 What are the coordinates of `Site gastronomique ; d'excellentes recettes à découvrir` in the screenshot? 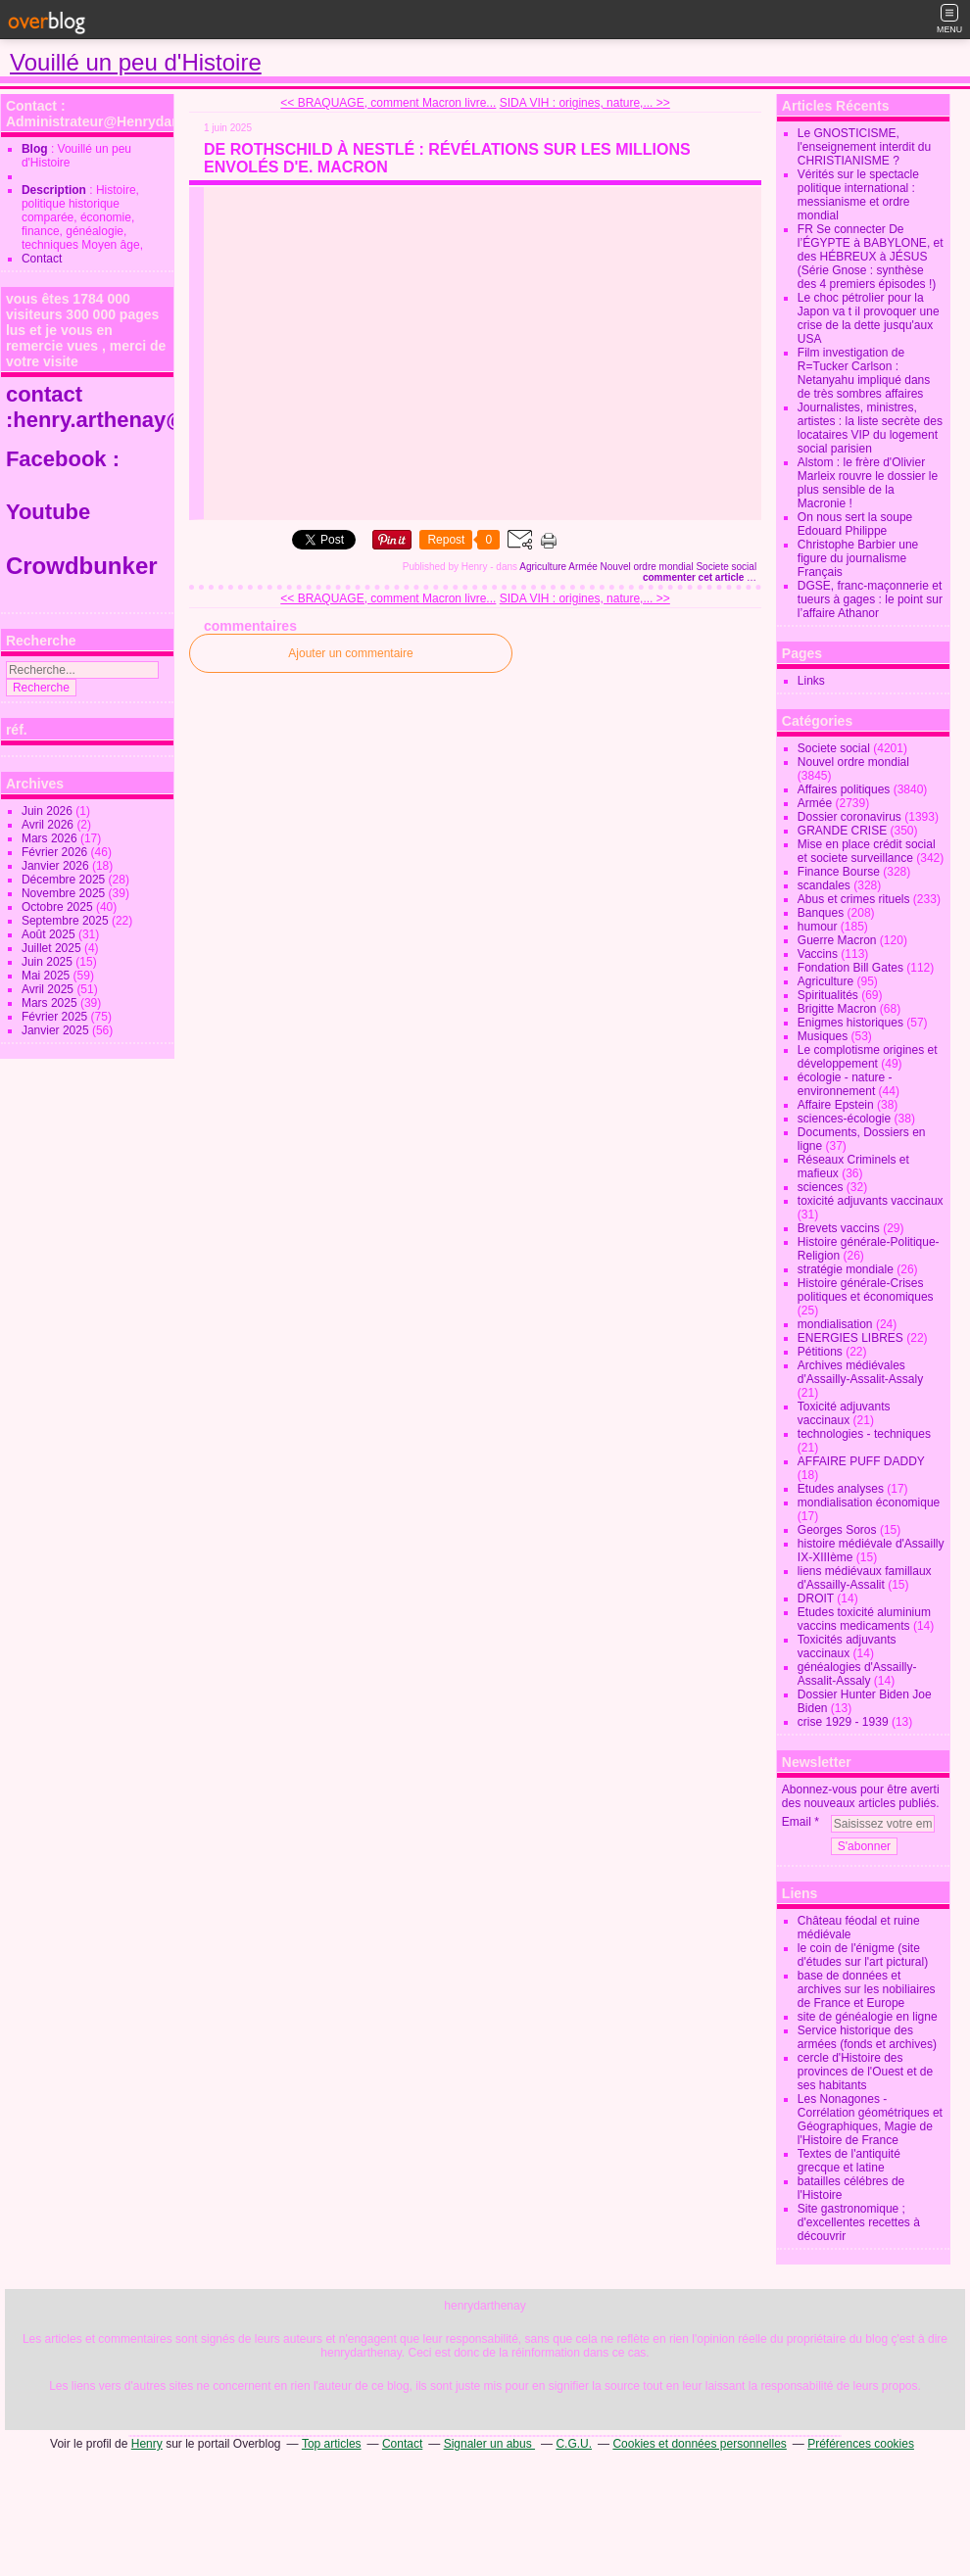 It's located at (859, 2222).